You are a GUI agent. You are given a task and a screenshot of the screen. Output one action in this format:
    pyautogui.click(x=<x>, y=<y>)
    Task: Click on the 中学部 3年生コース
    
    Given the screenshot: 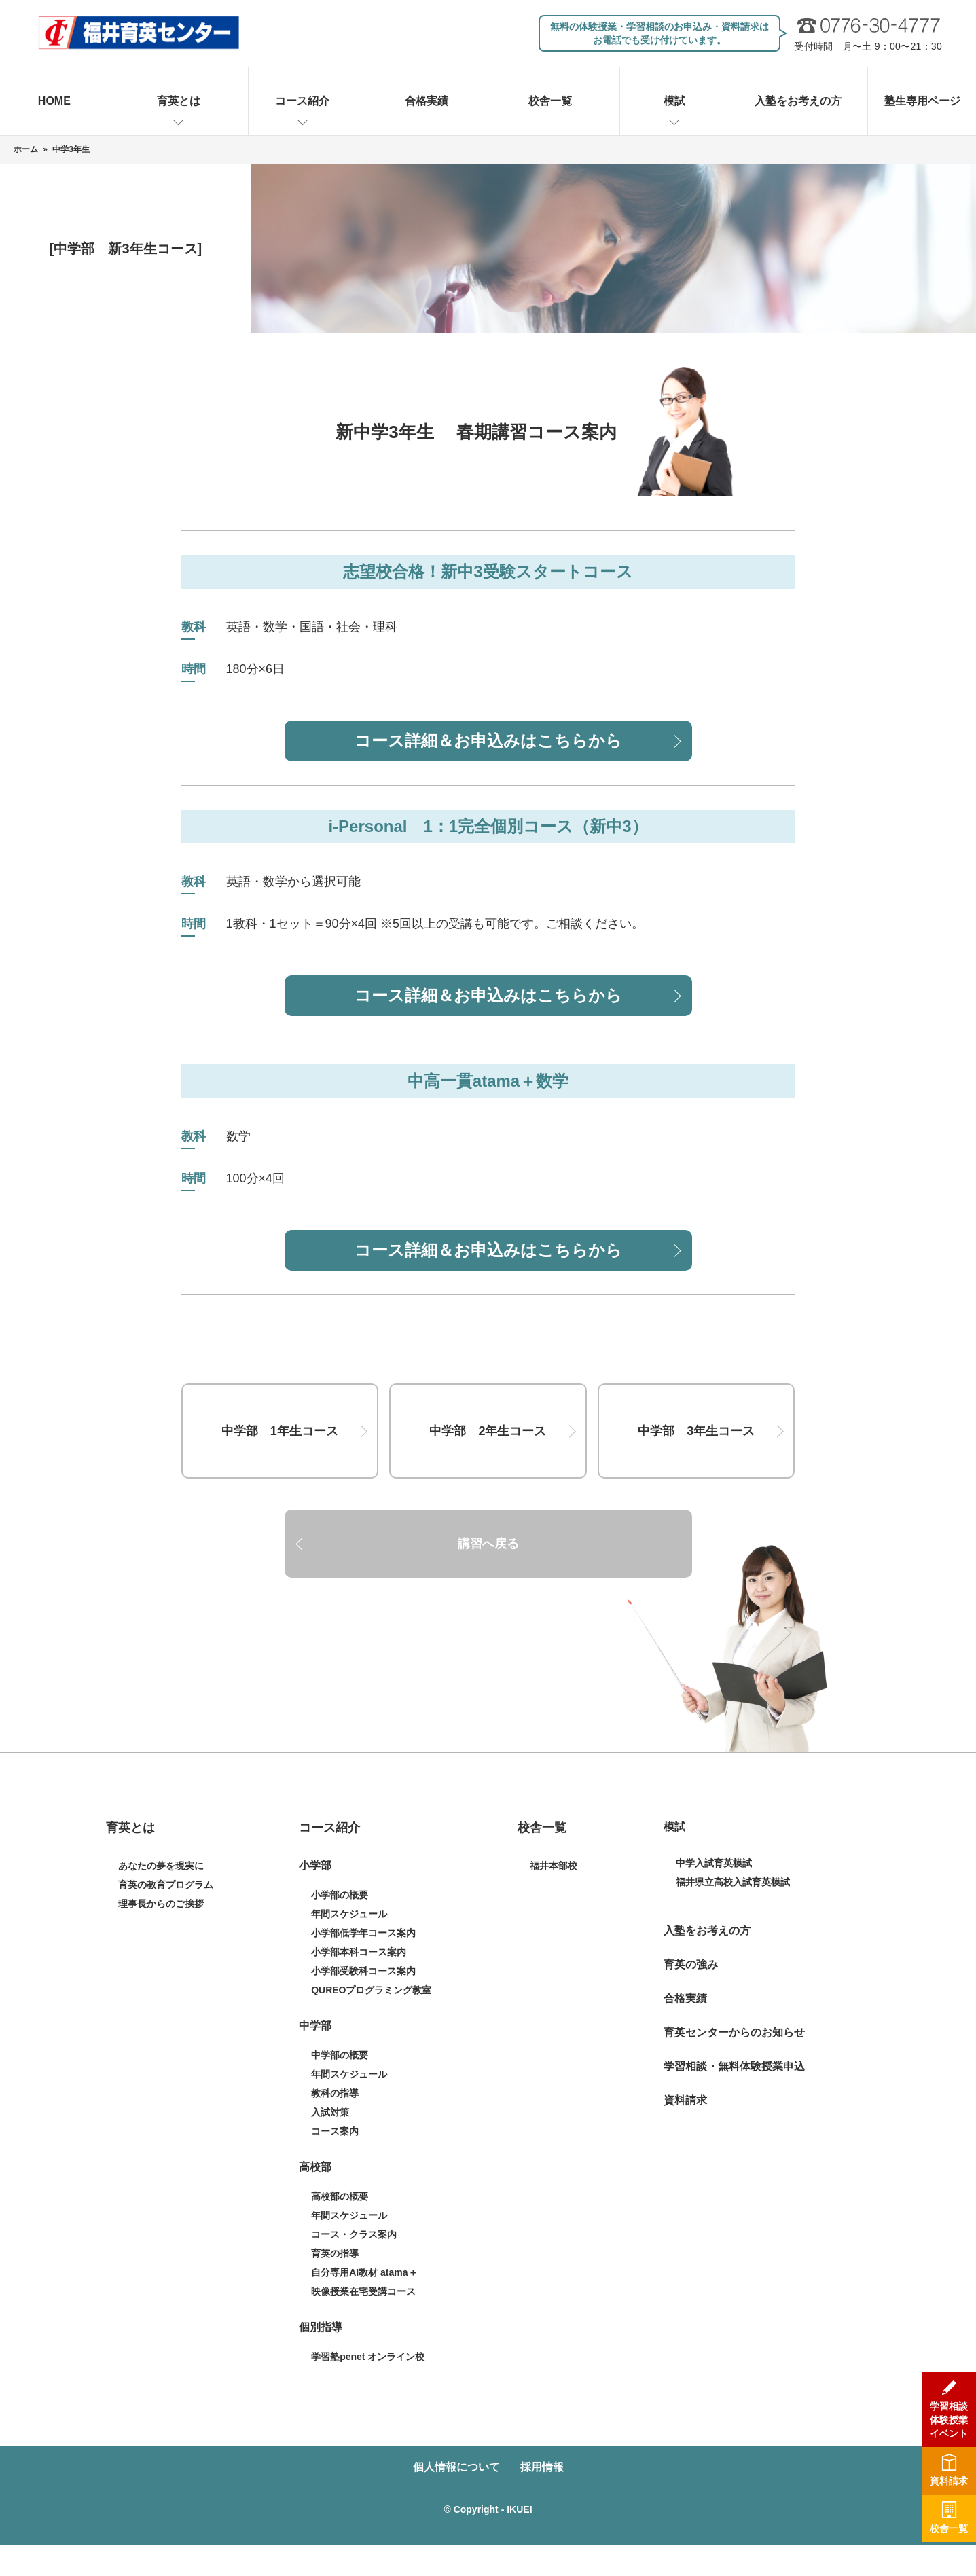 What is the action you would take?
    pyautogui.click(x=696, y=1431)
    